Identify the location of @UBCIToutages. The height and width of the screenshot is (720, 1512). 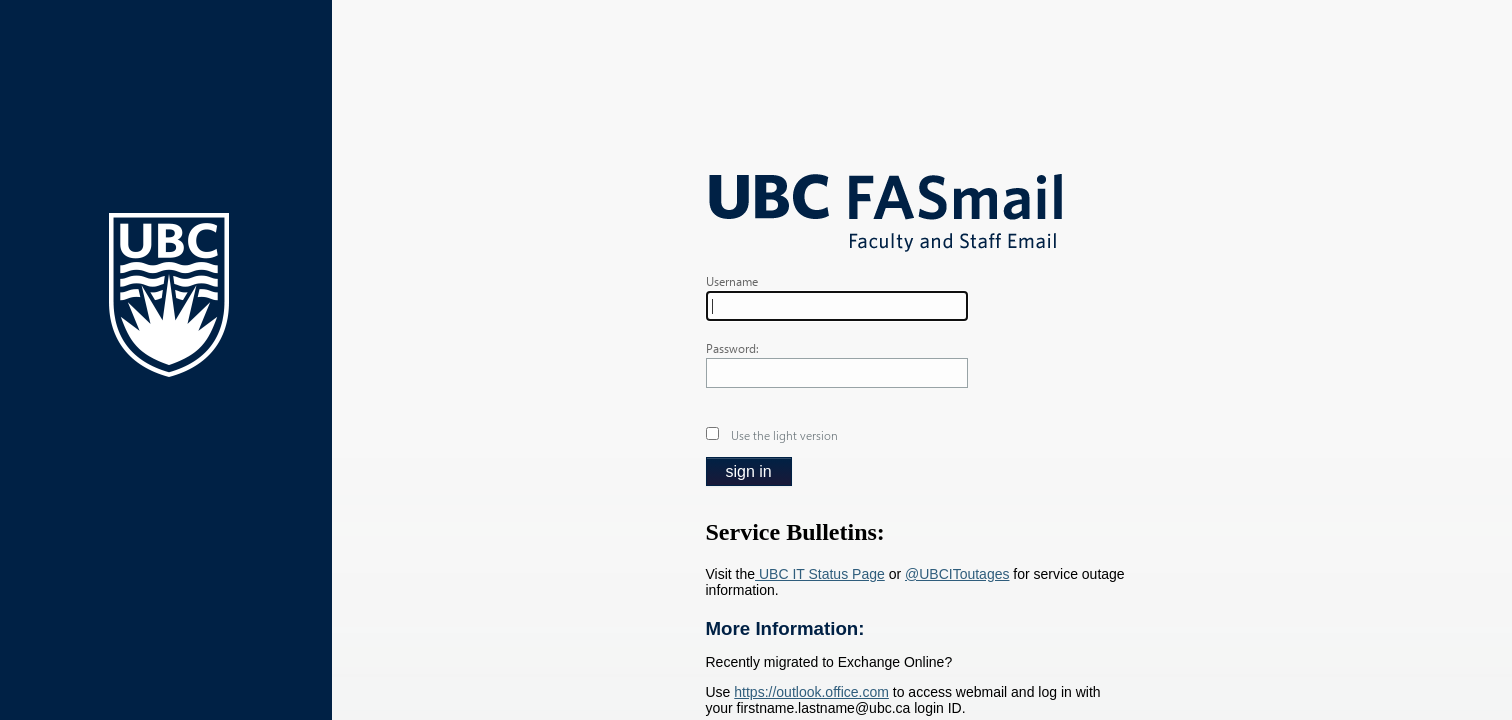
(957, 574).